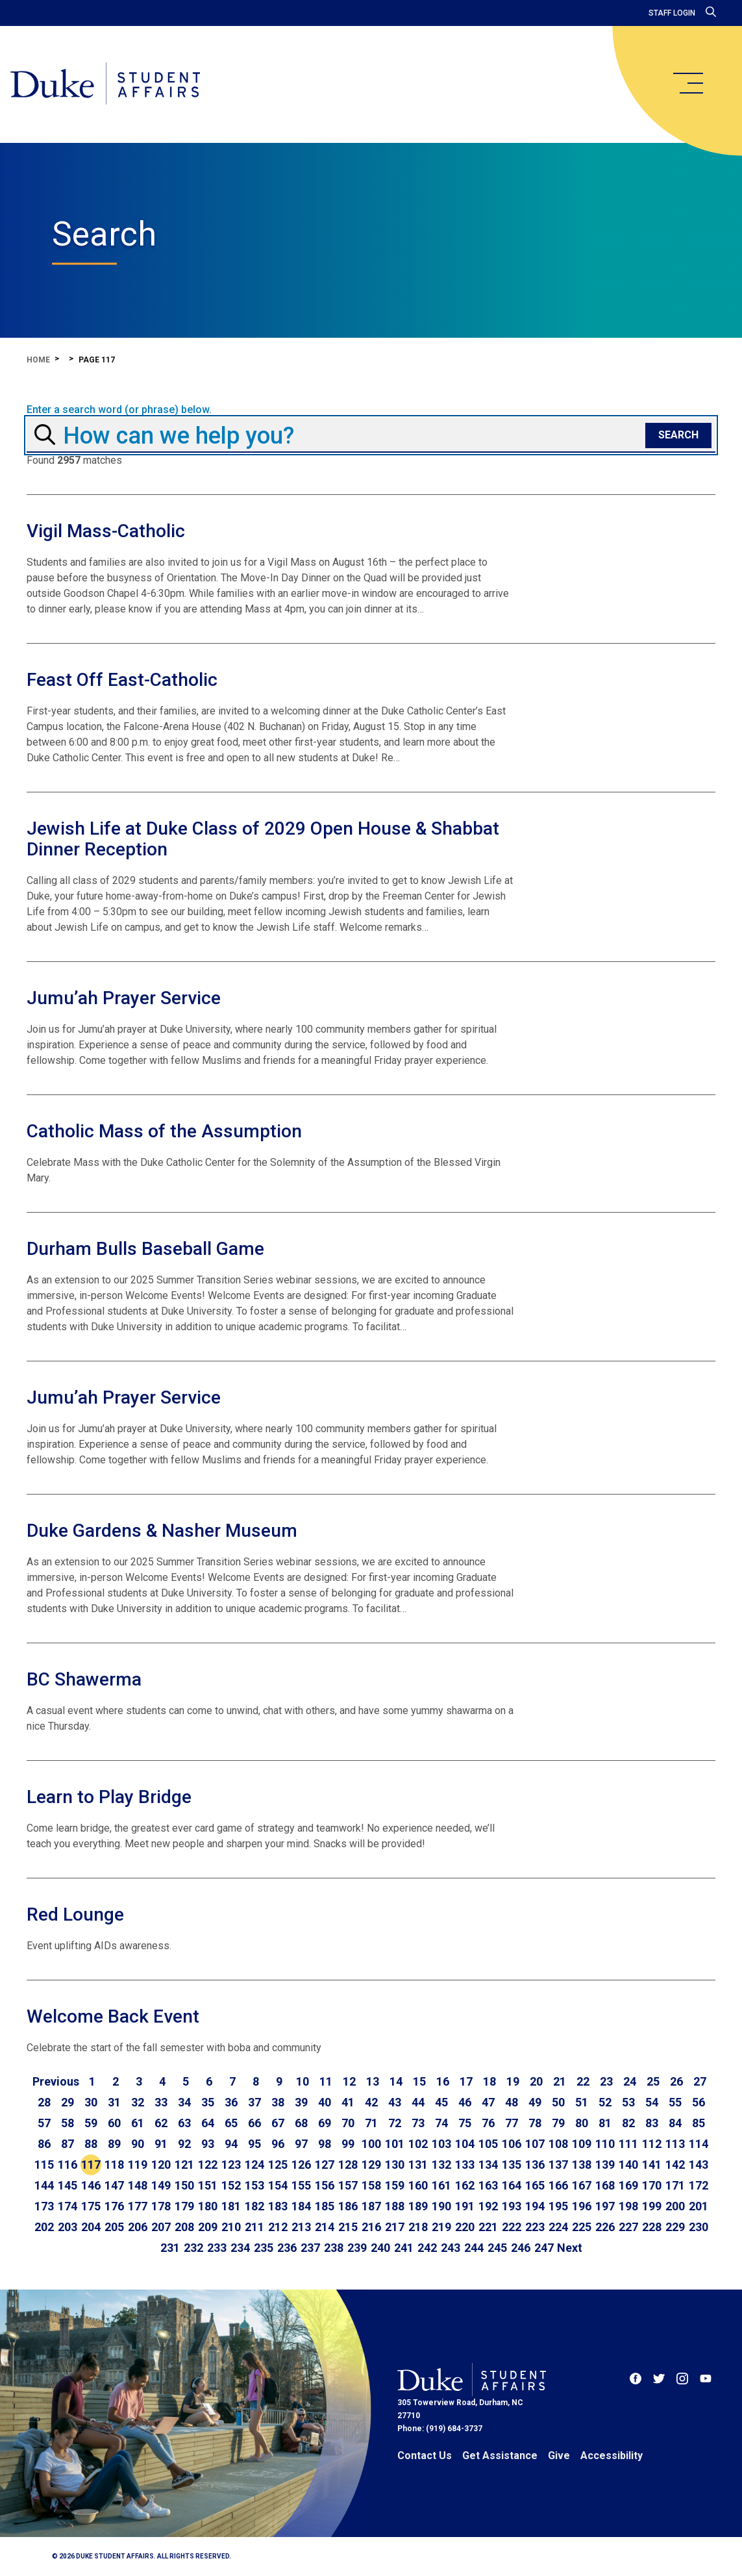 The height and width of the screenshot is (2576, 742). I want to click on 188, so click(394, 2206).